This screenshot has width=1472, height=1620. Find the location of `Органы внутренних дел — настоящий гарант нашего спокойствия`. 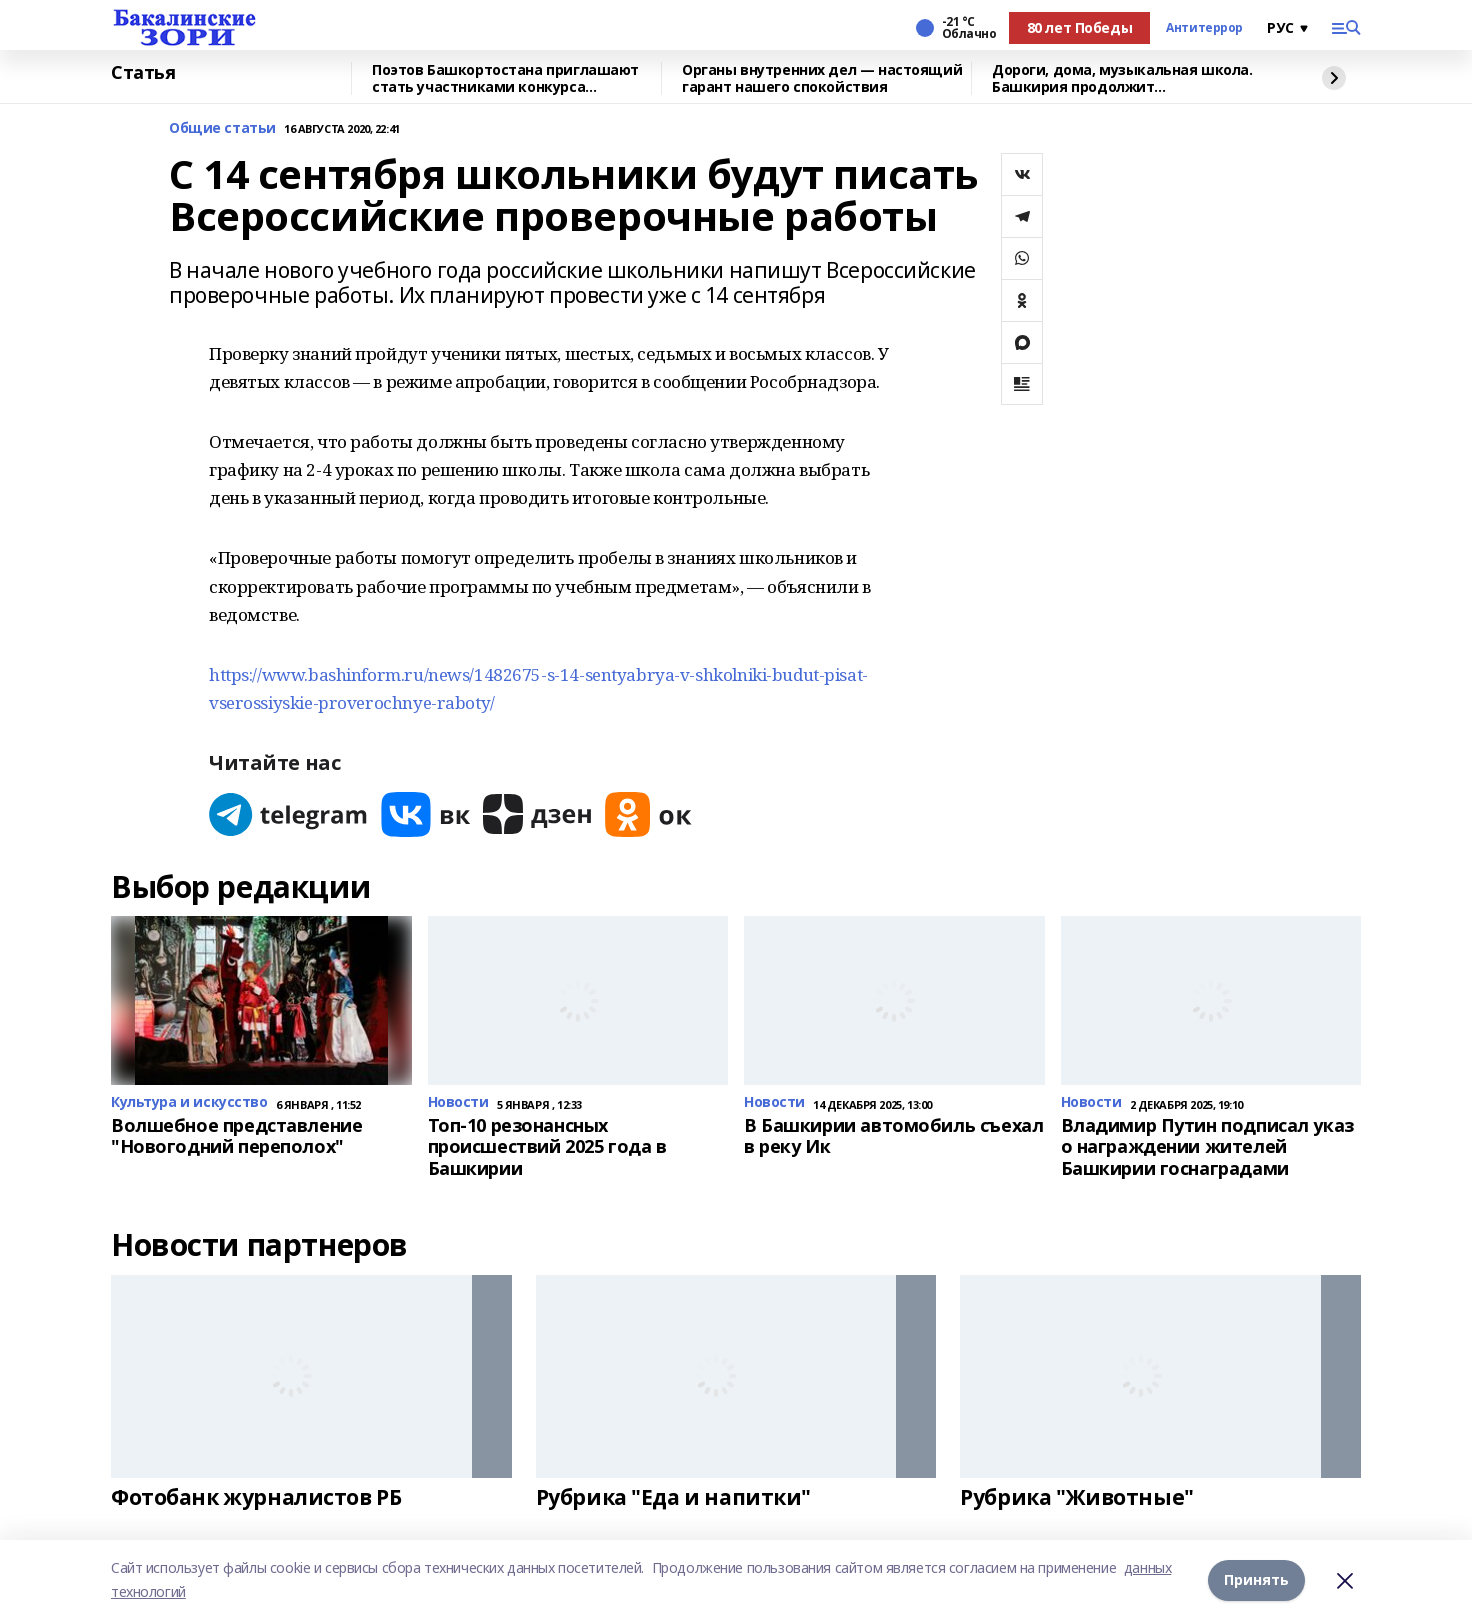

Органы внутренних дел — настоящий гарант нашего спокойствия is located at coordinates (822, 78).